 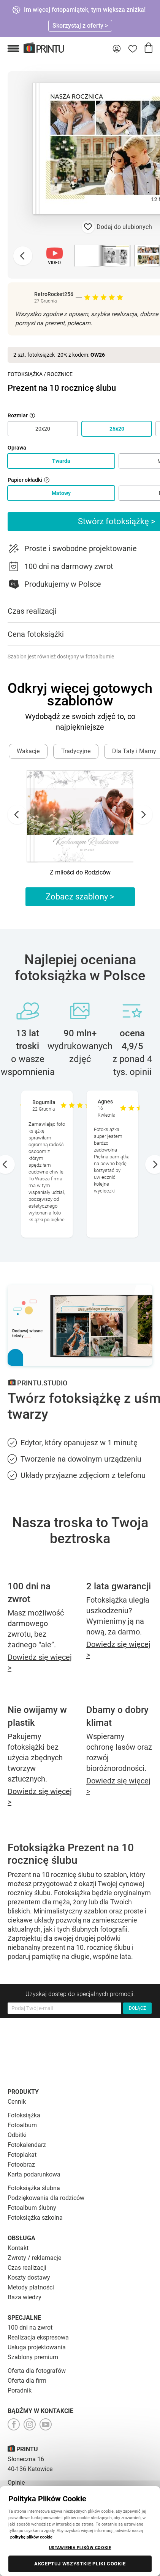 I want to click on Realizacja ekspresowa, so click(x=38, y=2337).